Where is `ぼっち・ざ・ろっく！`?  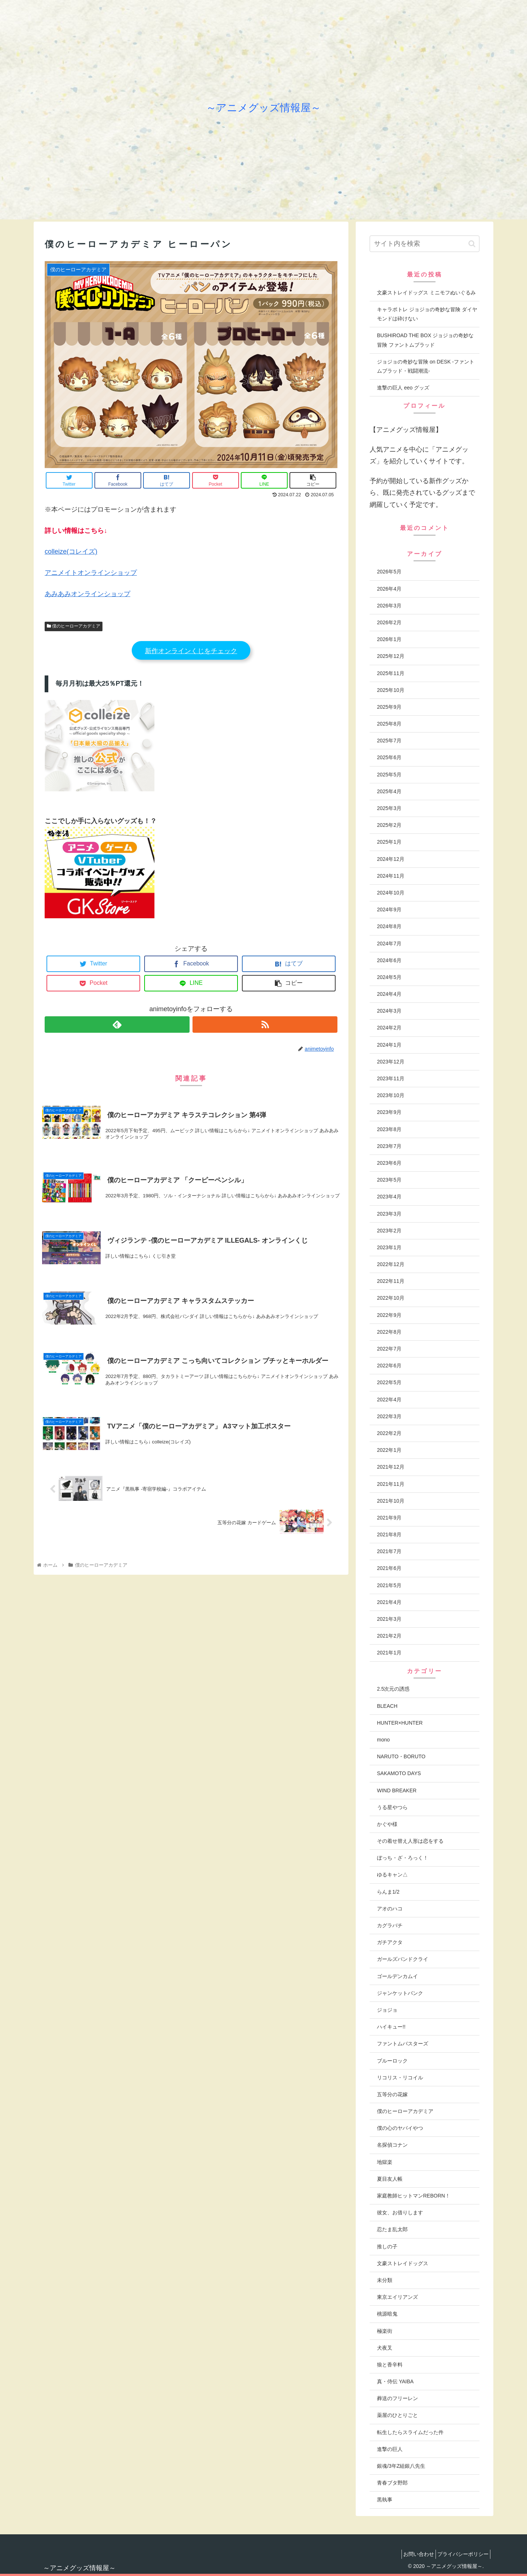 ぼっち・ざ・ろっく！ is located at coordinates (402, 1858).